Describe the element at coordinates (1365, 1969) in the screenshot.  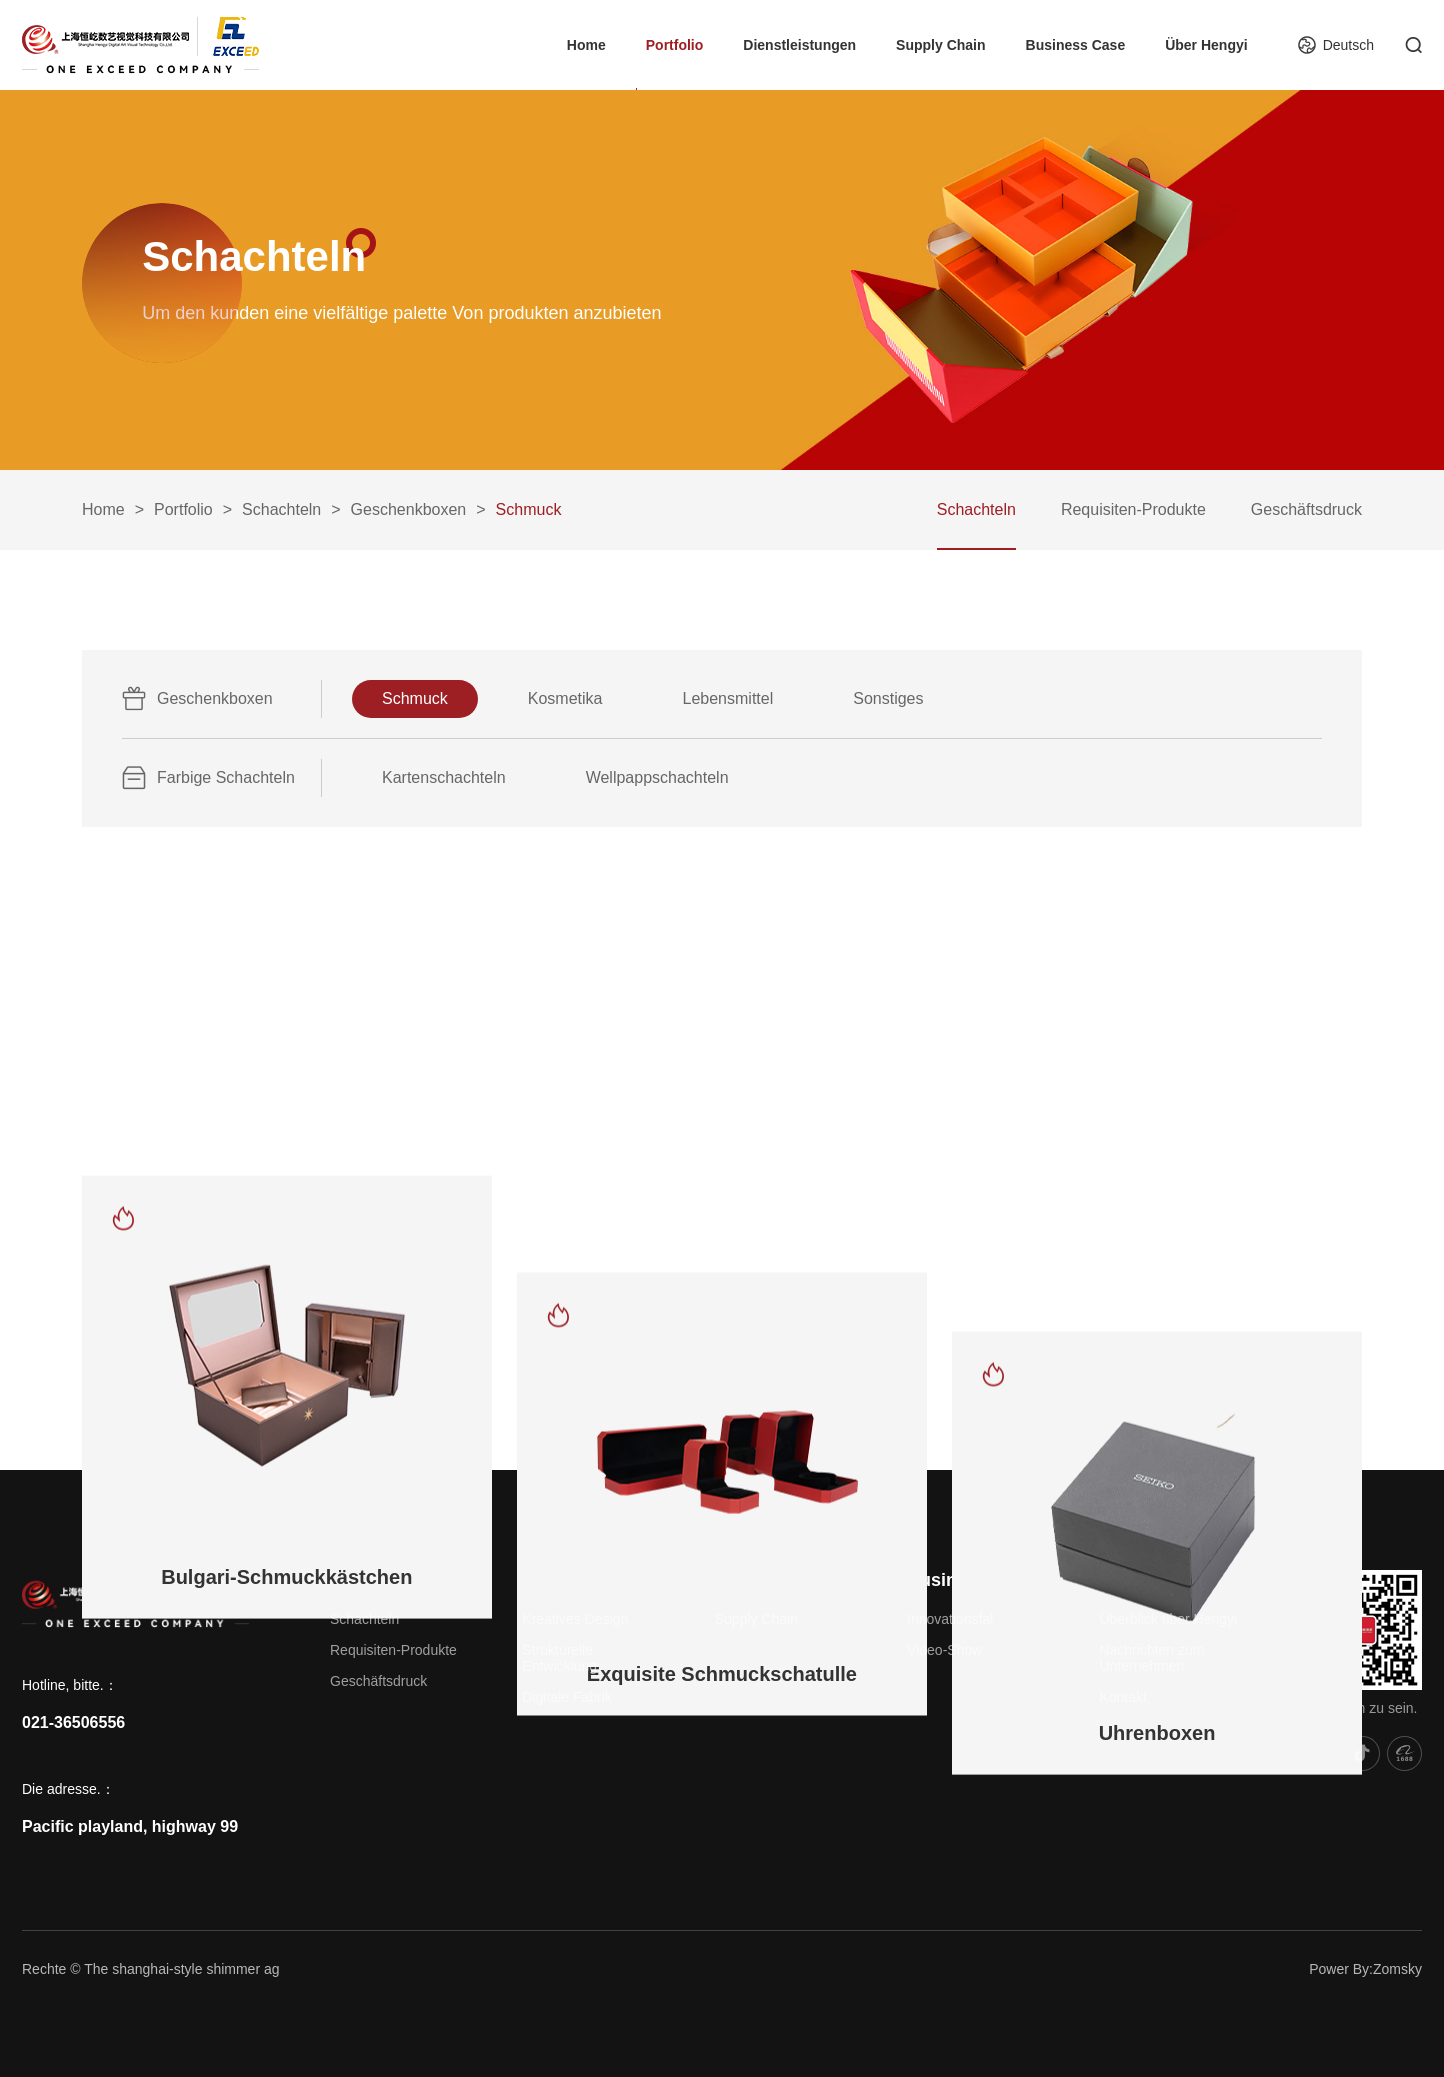
I see `Power By:Zomsky` at that location.